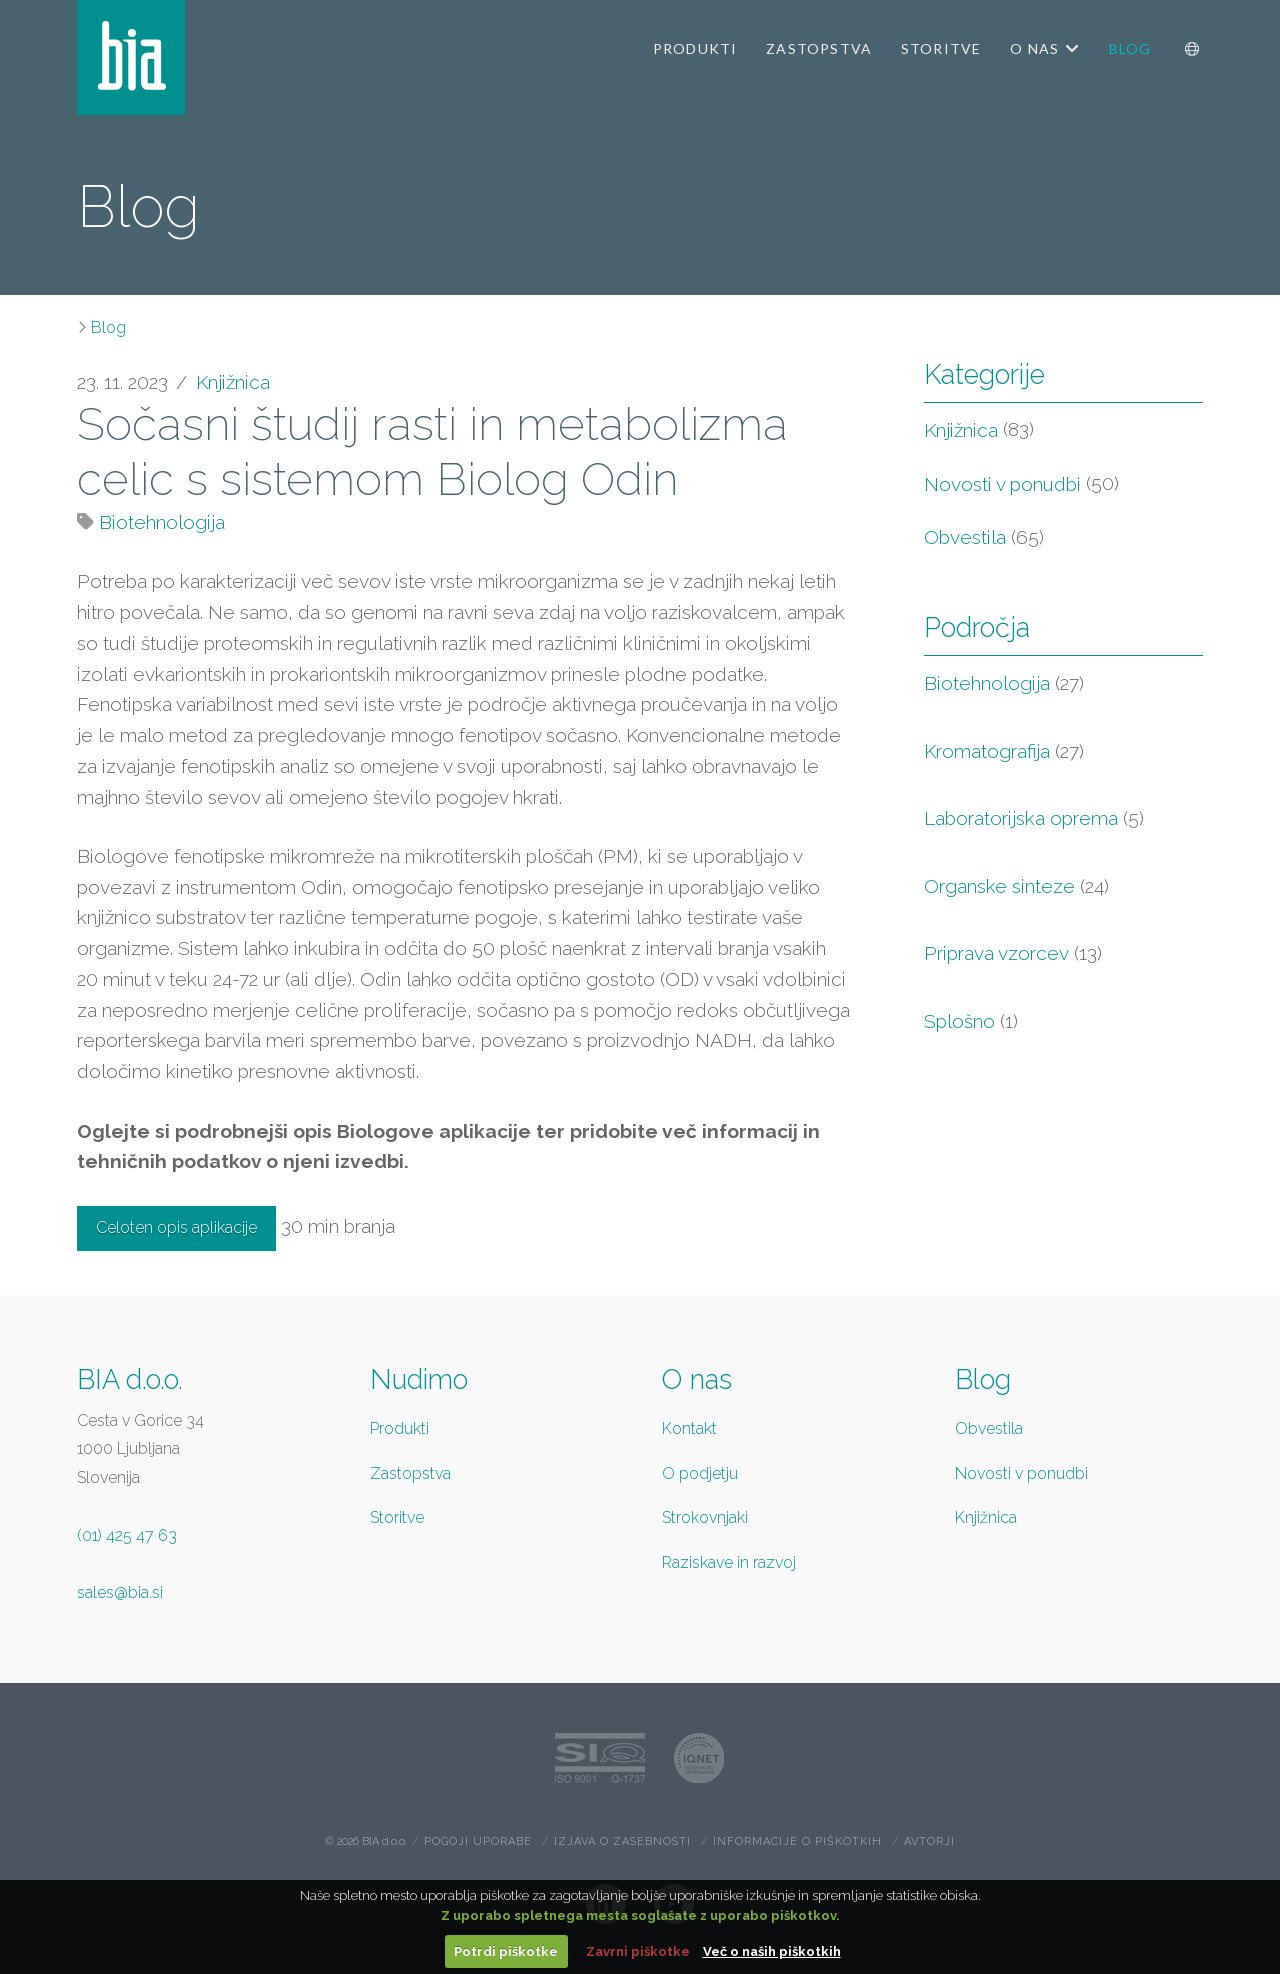  I want to click on Strokovnjaki, so click(705, 1517).